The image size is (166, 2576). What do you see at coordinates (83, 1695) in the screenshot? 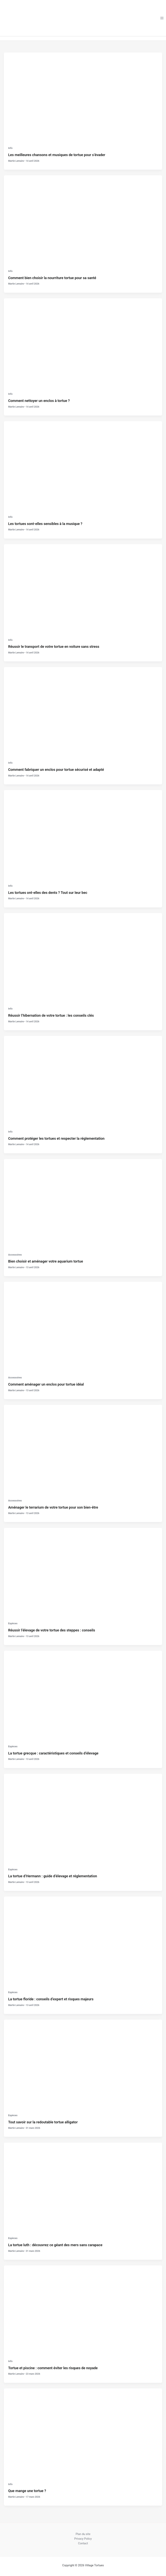
I see `[Lire : La tortue grecque : caractéristiques et conseils d’élevage]` at bounding box center [83, 1695].